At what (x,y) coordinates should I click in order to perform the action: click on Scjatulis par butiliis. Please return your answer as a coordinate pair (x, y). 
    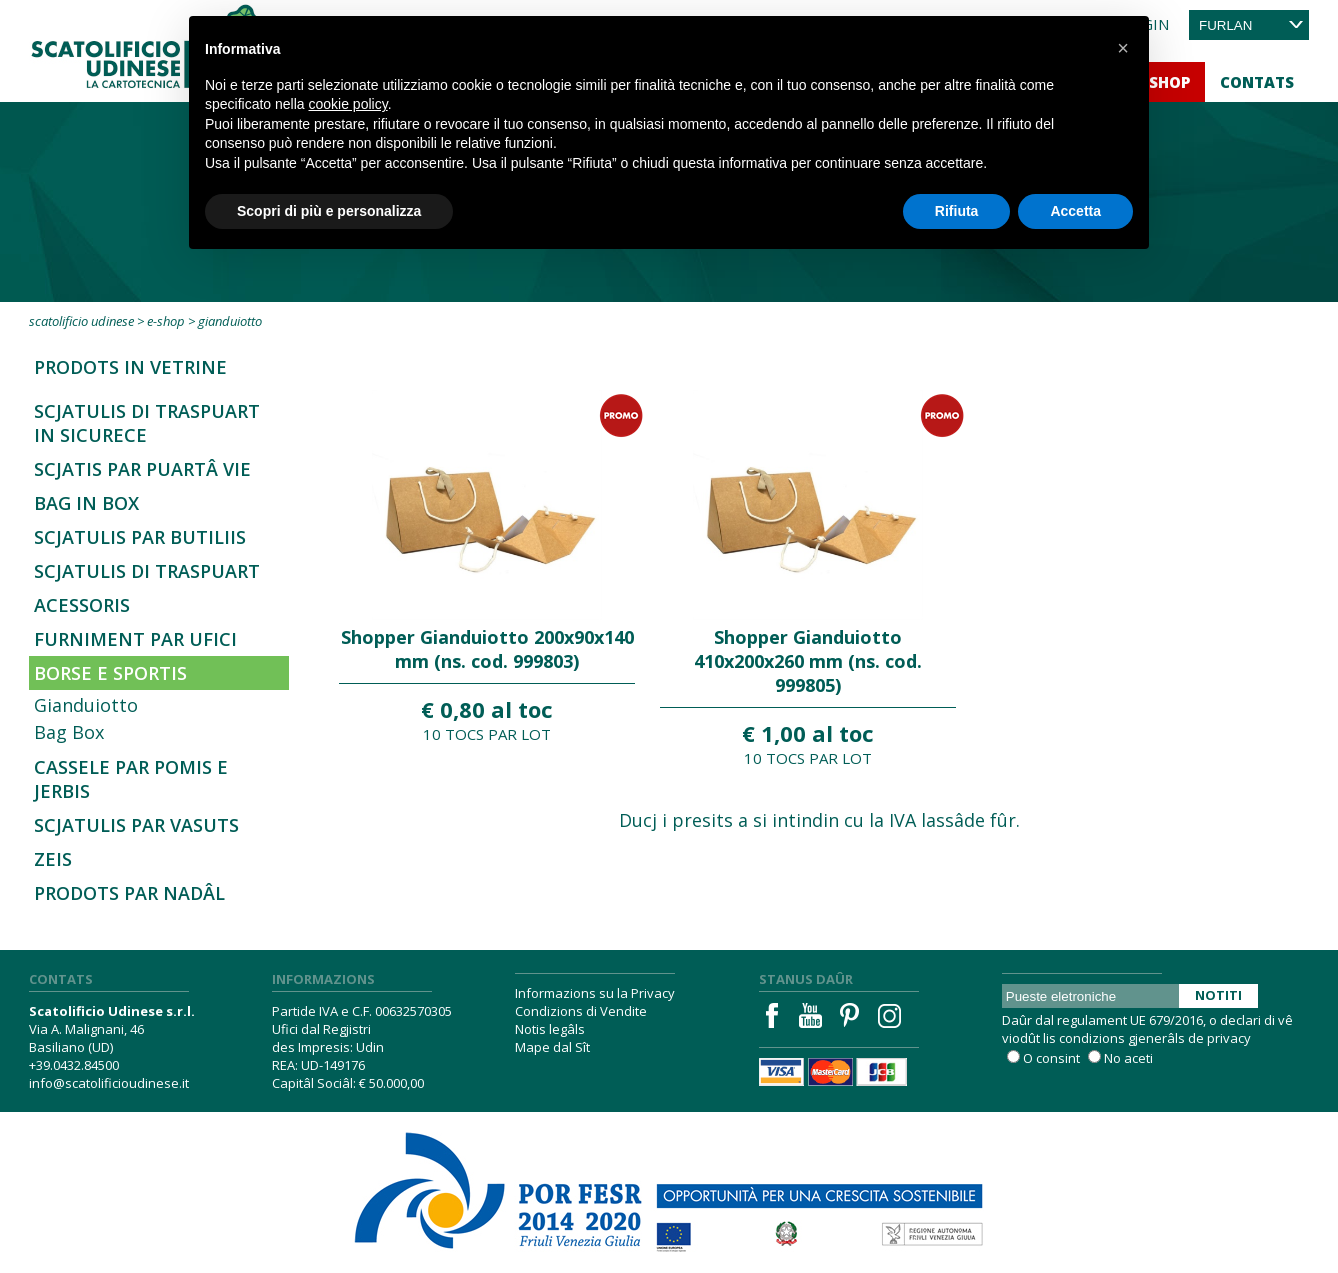
    Looking at the image, I should click on (140, 537).